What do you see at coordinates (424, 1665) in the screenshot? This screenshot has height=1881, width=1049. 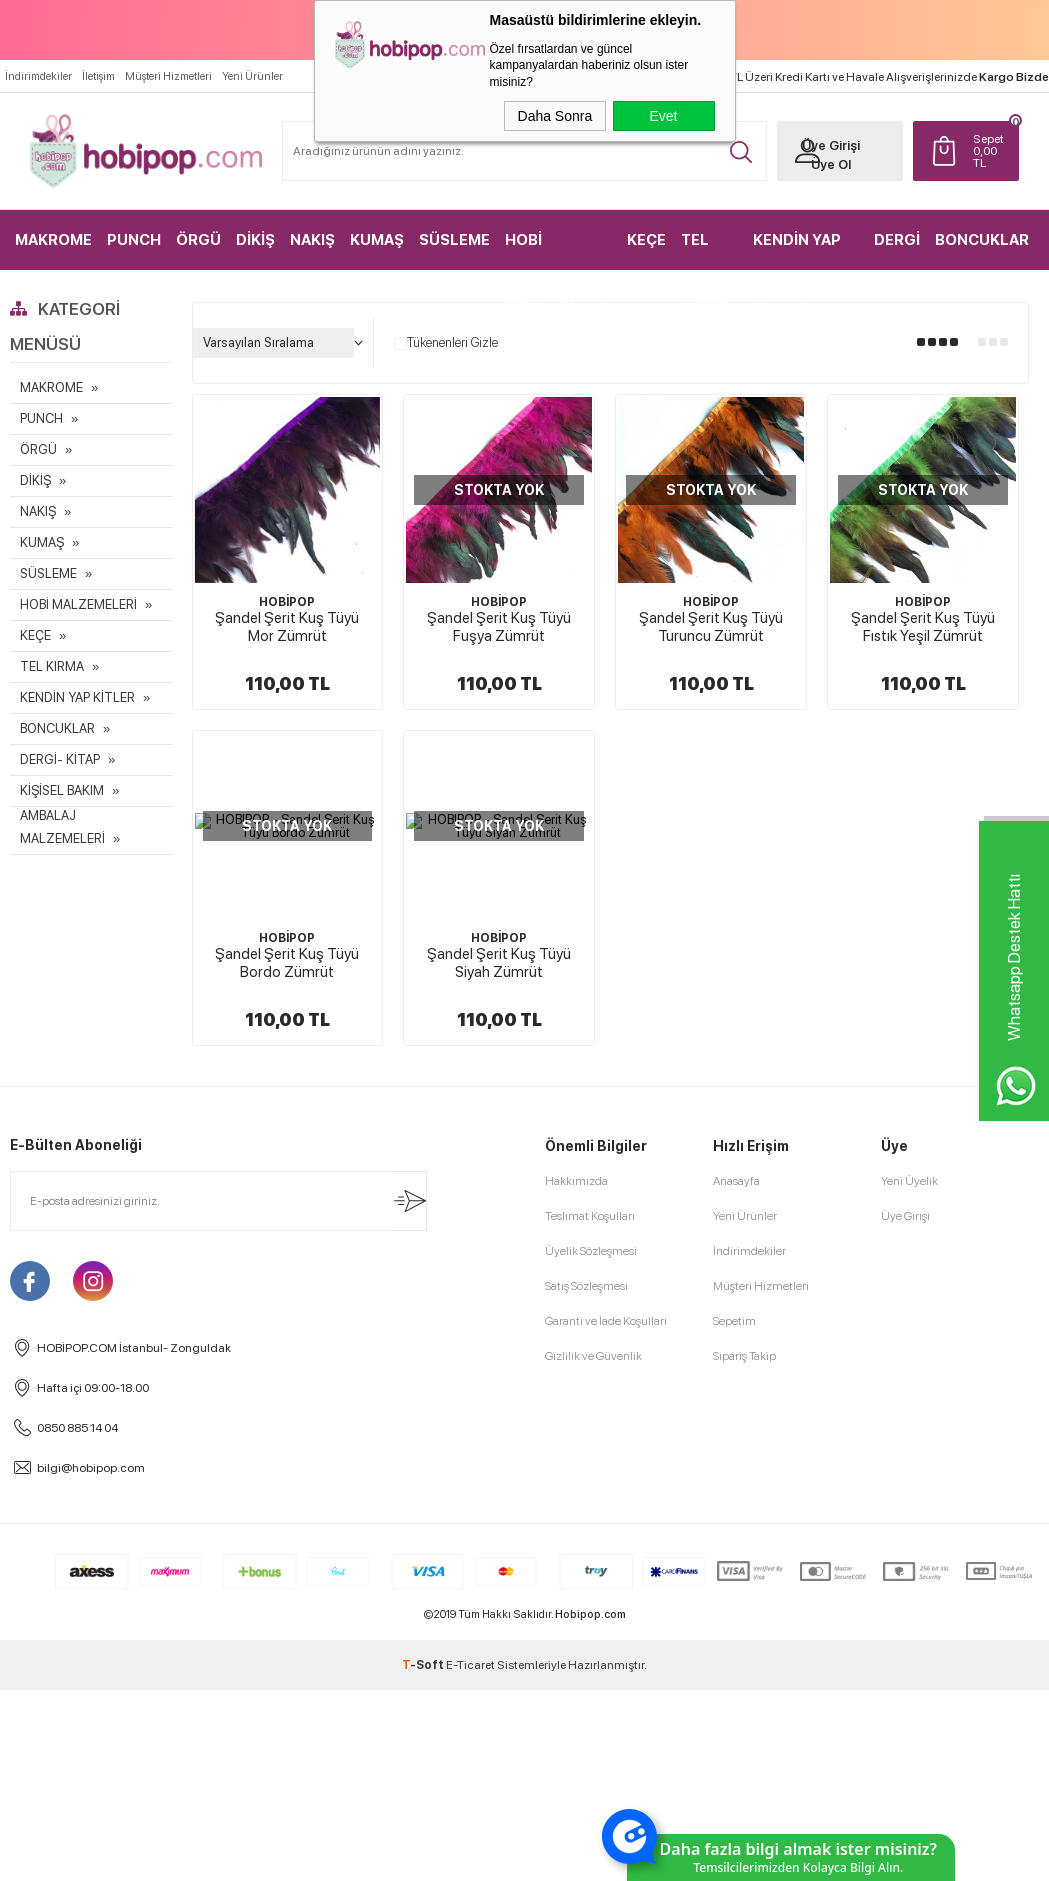 I see `-Soft` at bounding box center [424, 1665].